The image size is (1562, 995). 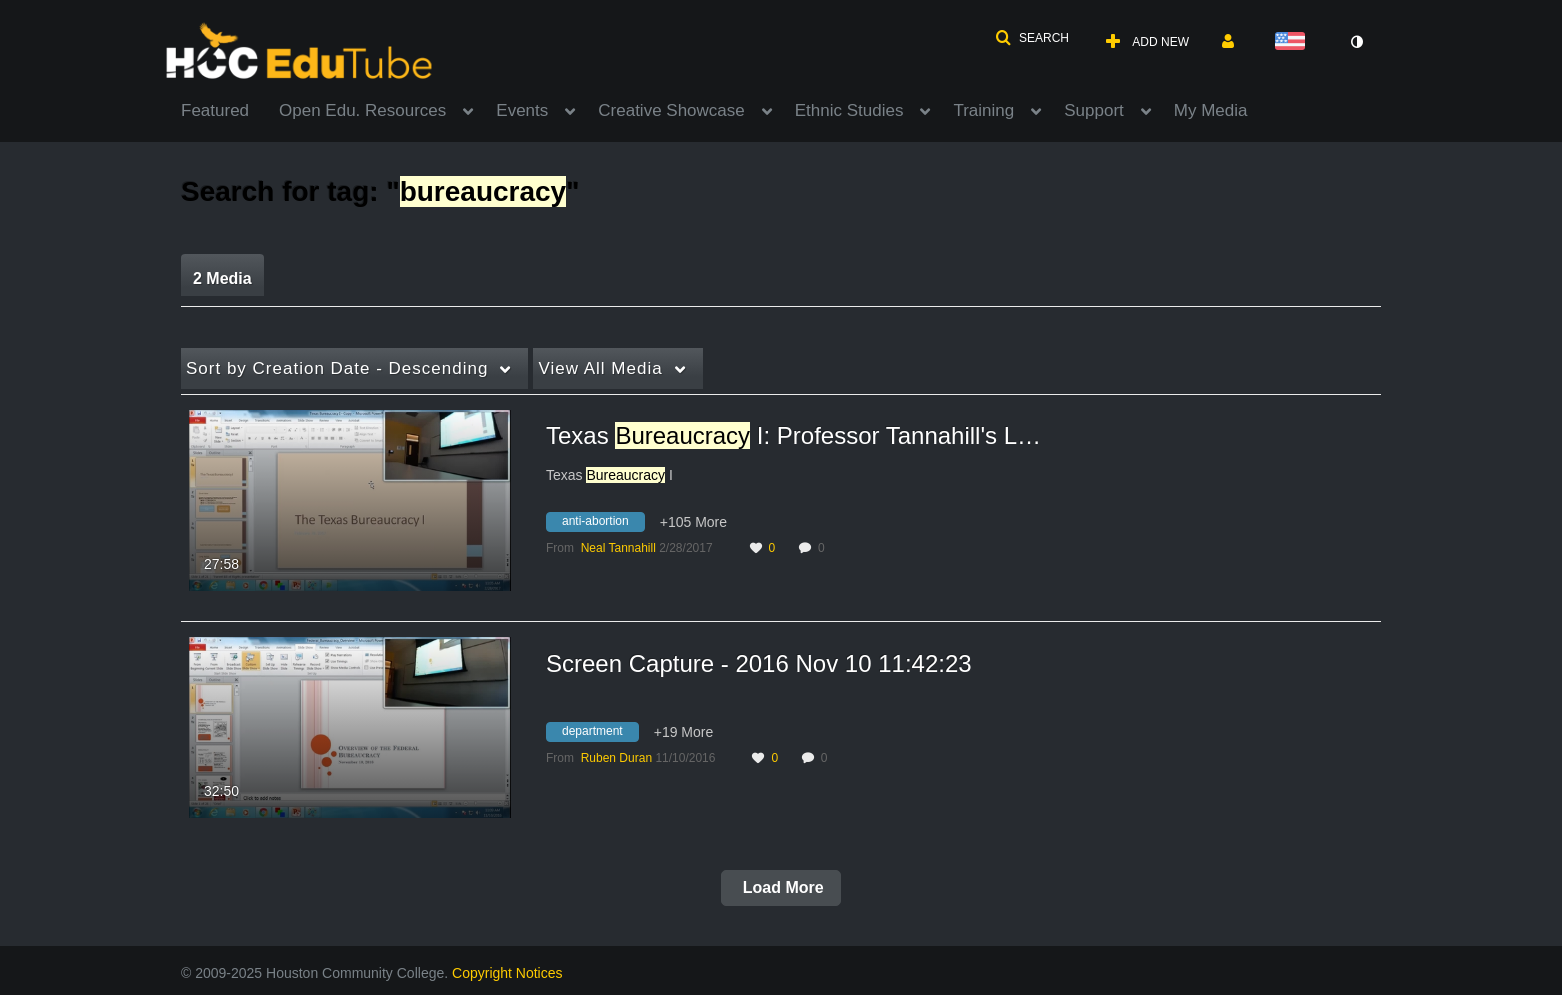 What do you see at coordinates (824, 548) in the screenshot?
I see `0 [0 comment(s). Click to see them]` at bounding box center [824, 548].